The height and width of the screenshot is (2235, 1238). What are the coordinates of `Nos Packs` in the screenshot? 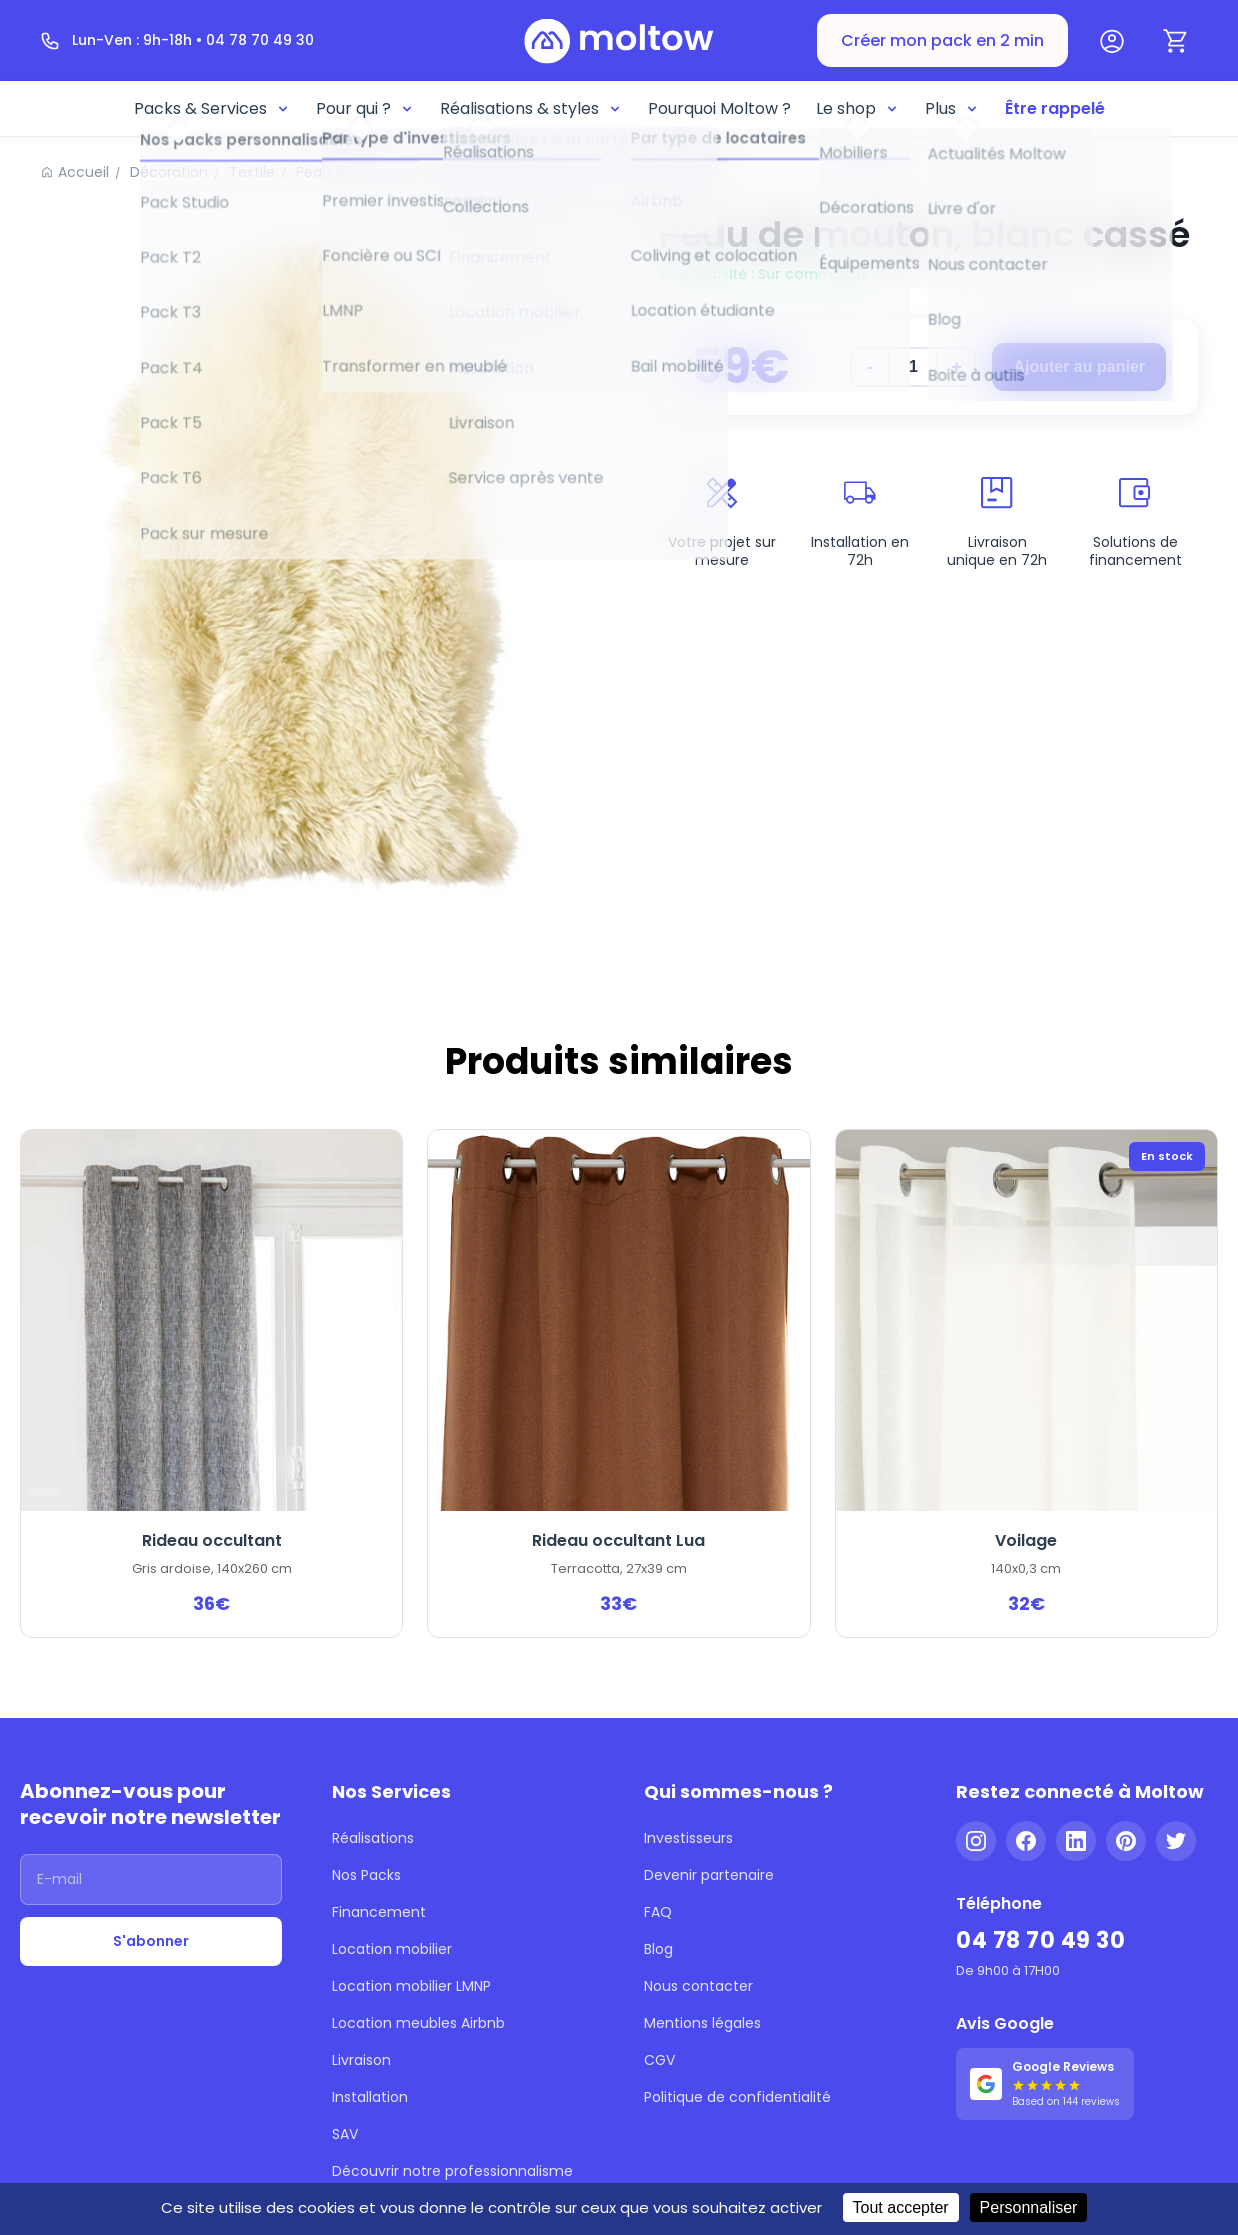 It's located at (366, 1875).